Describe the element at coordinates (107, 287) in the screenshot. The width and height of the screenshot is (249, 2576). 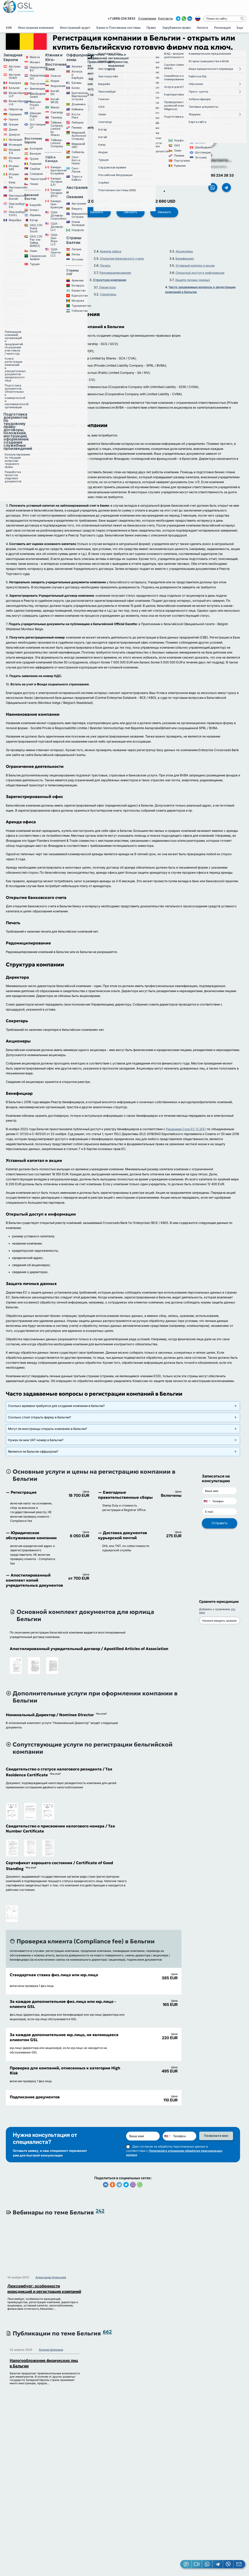
I see `Директора` at that location.